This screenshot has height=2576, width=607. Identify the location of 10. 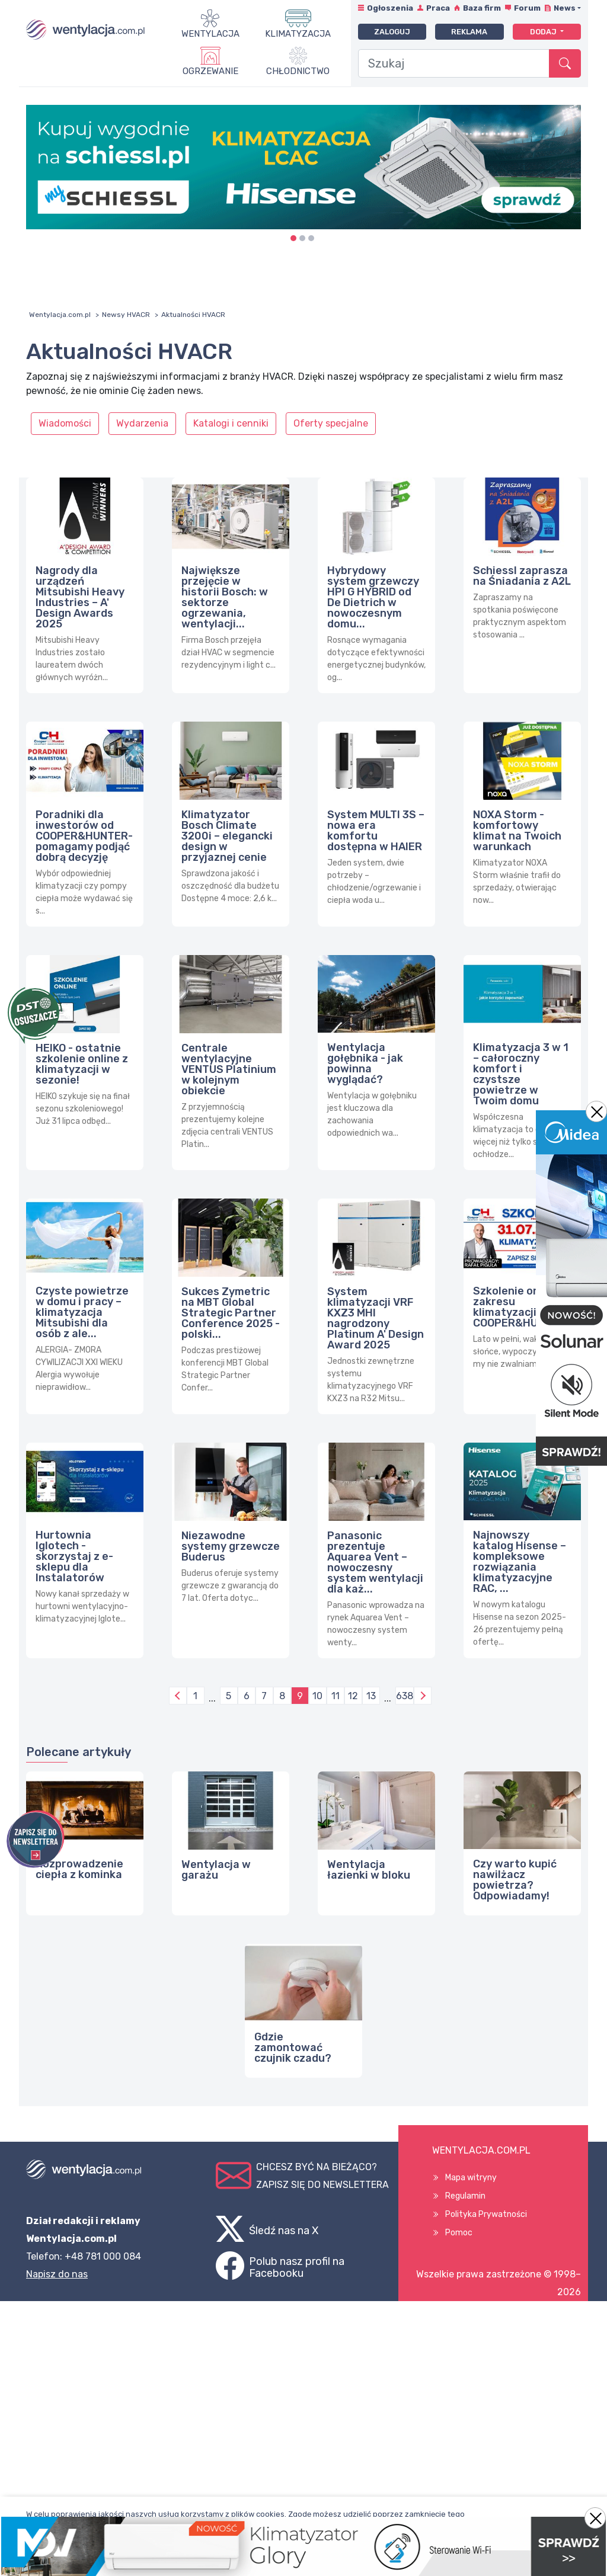
(317, 1696).